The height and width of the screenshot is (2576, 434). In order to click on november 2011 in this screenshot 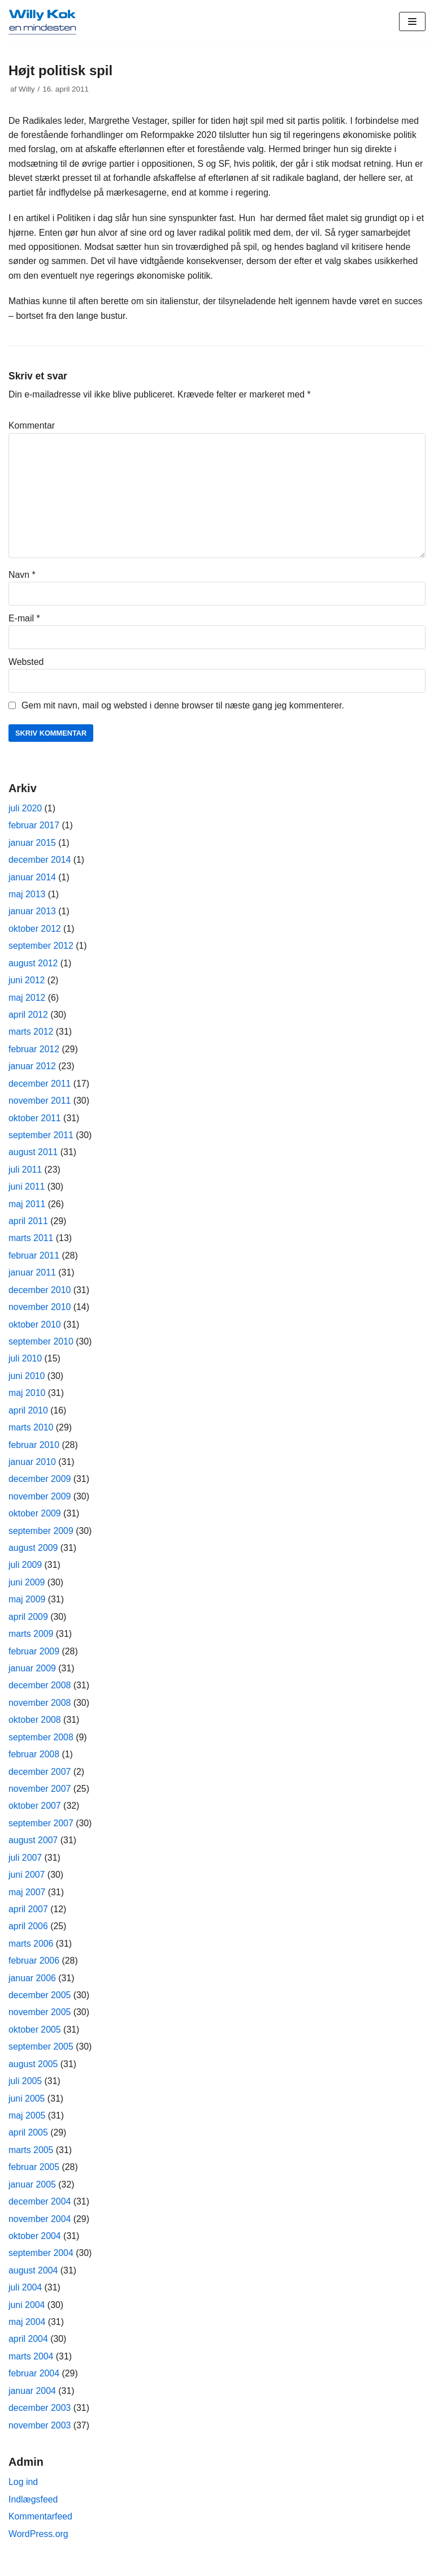, I will do `click(39, 1104)`.